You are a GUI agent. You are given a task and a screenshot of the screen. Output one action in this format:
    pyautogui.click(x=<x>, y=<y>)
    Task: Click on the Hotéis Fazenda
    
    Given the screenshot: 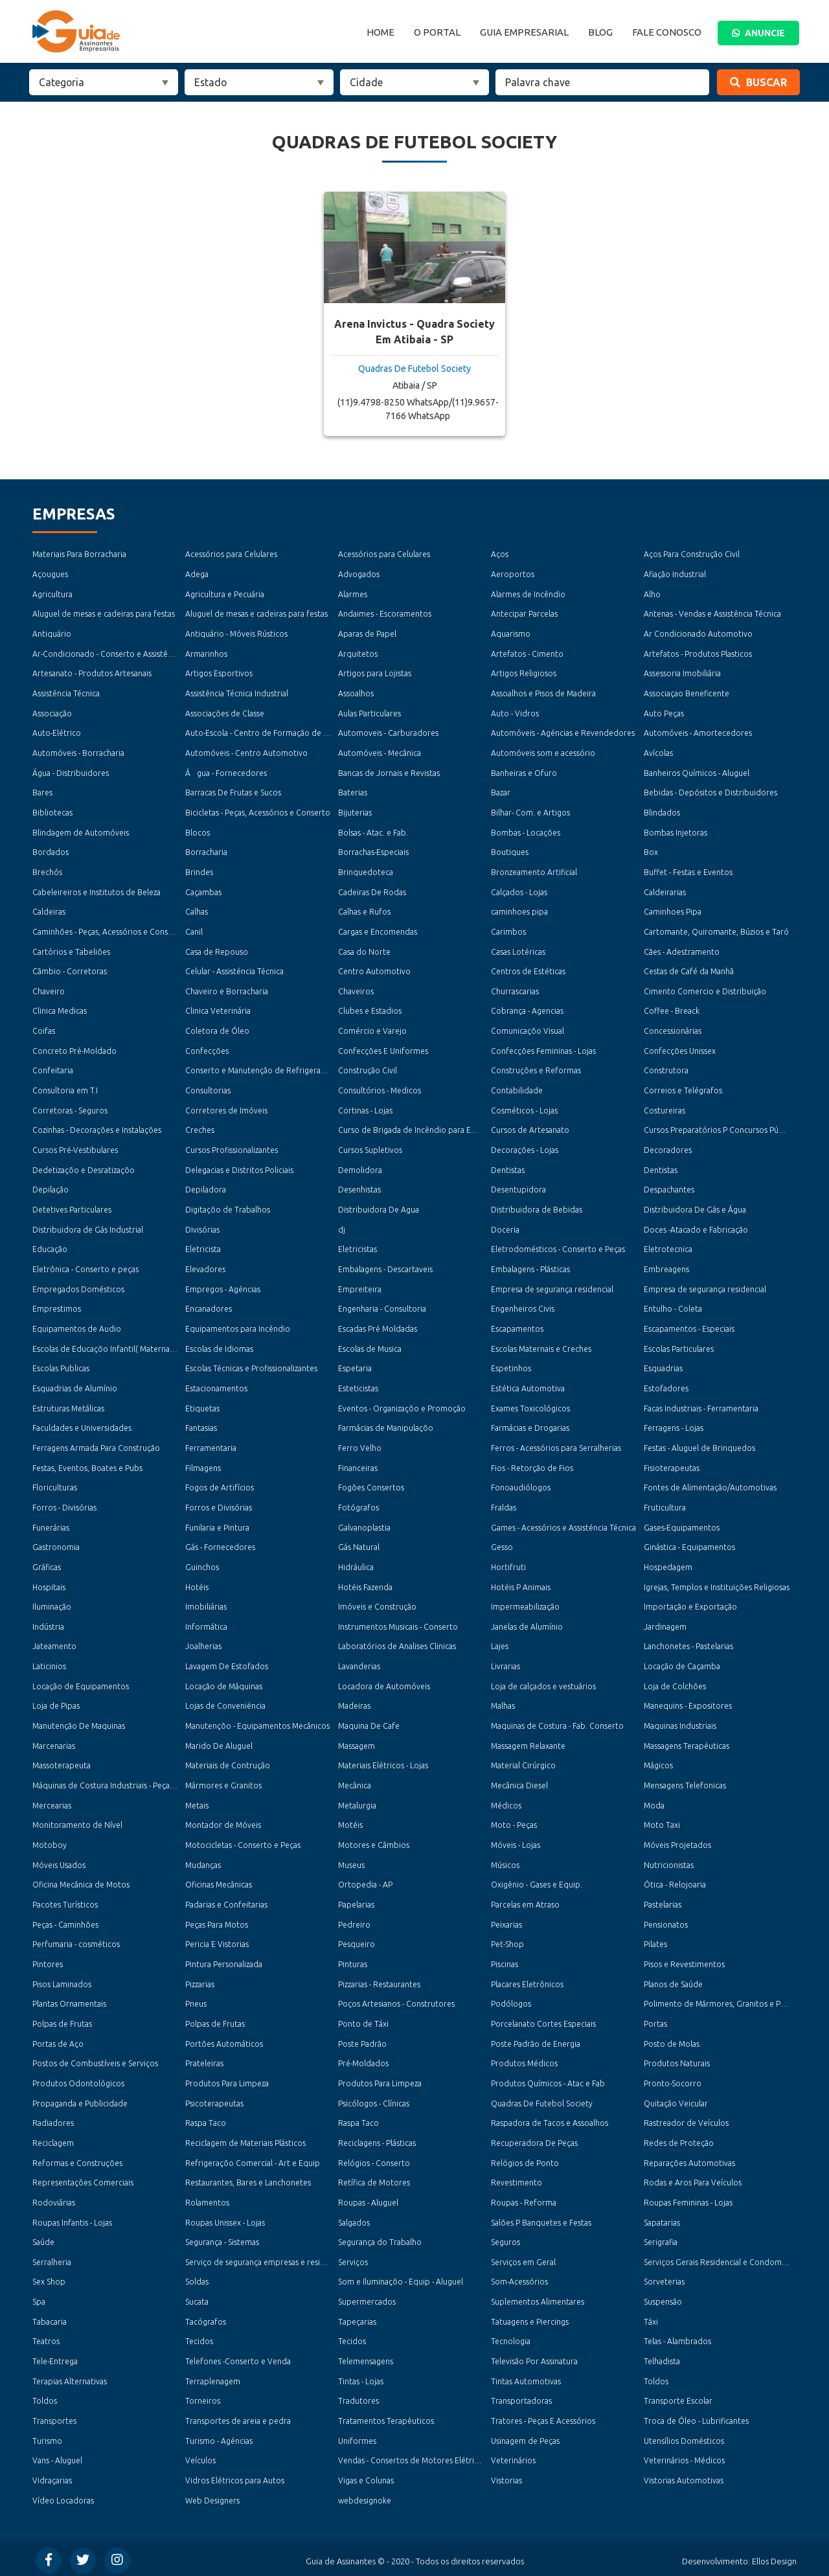 What is the action you would take?
    pyautogui.click(x=365, y=1584)
    